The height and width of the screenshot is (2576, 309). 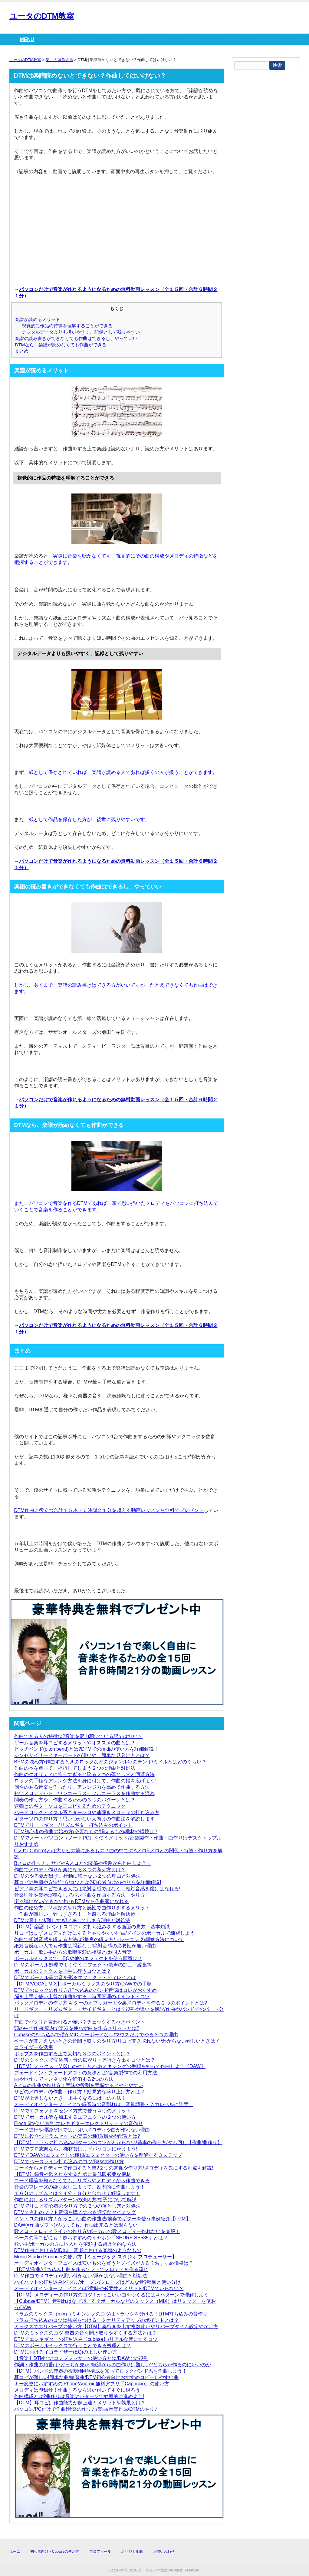 I want to click on パソコン/PCだけで作曲!音楽の作り方/楽曲/音楽作成/DTMのやり方, so click(x=86, y=2409).